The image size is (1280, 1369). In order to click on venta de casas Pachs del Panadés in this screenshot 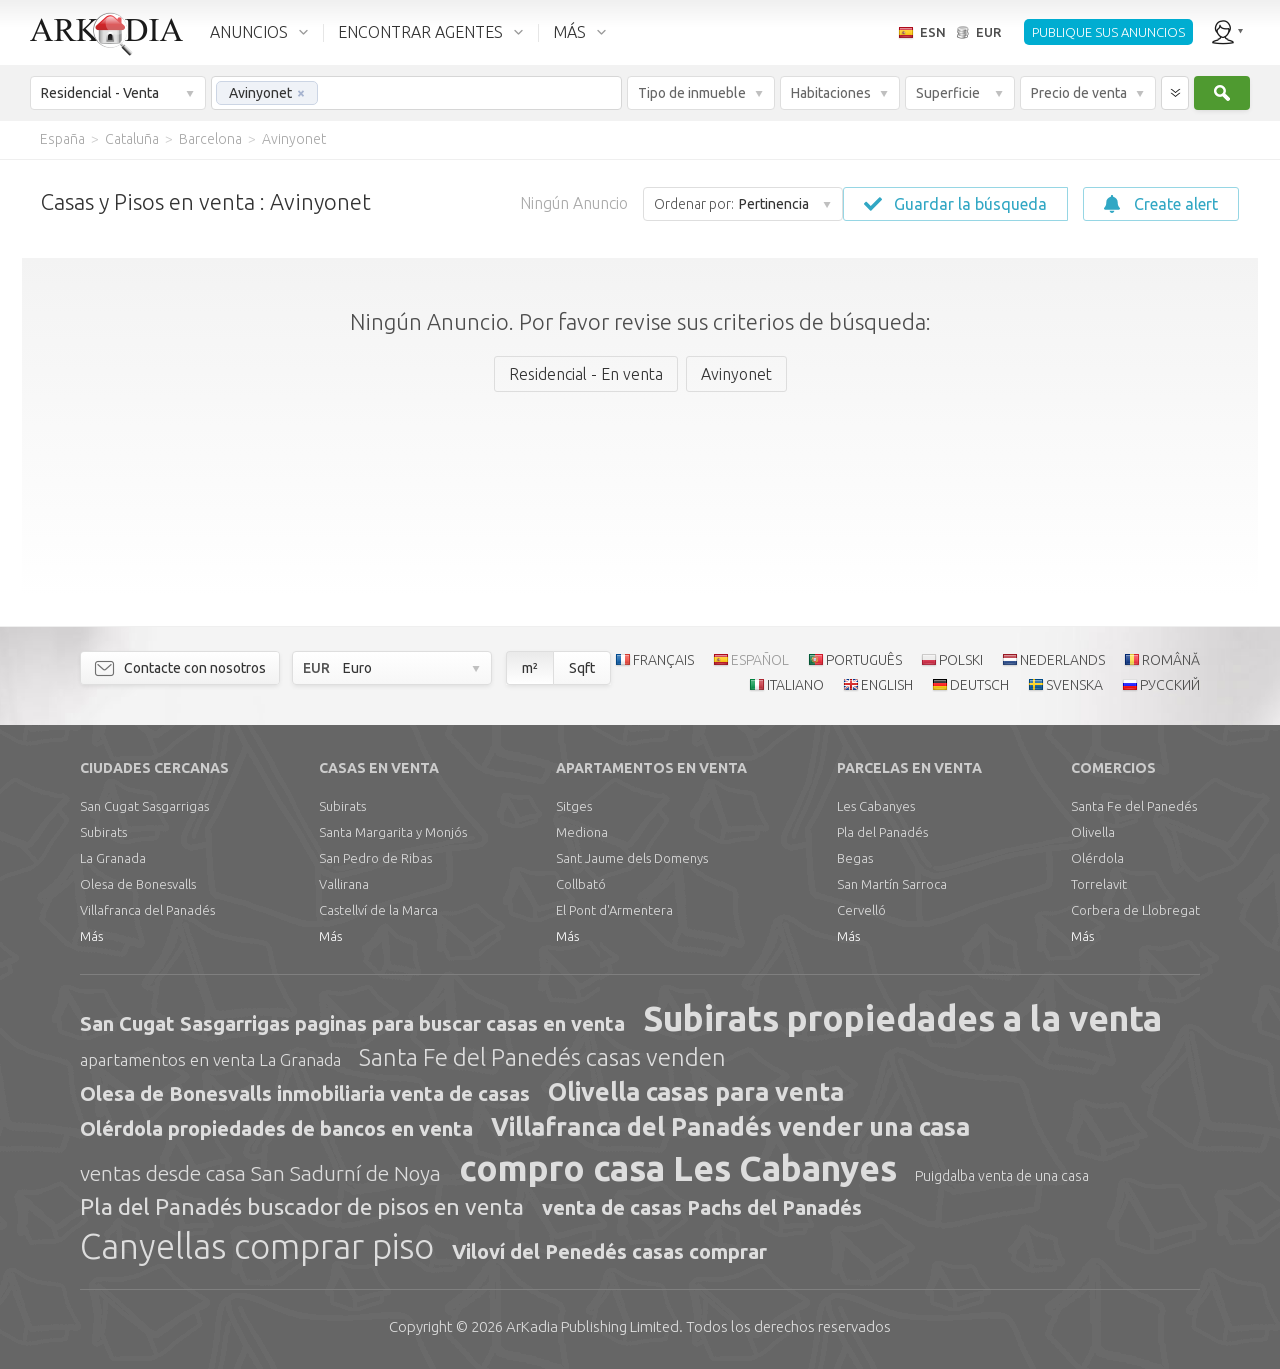, I will do `click(702, 1207)`.